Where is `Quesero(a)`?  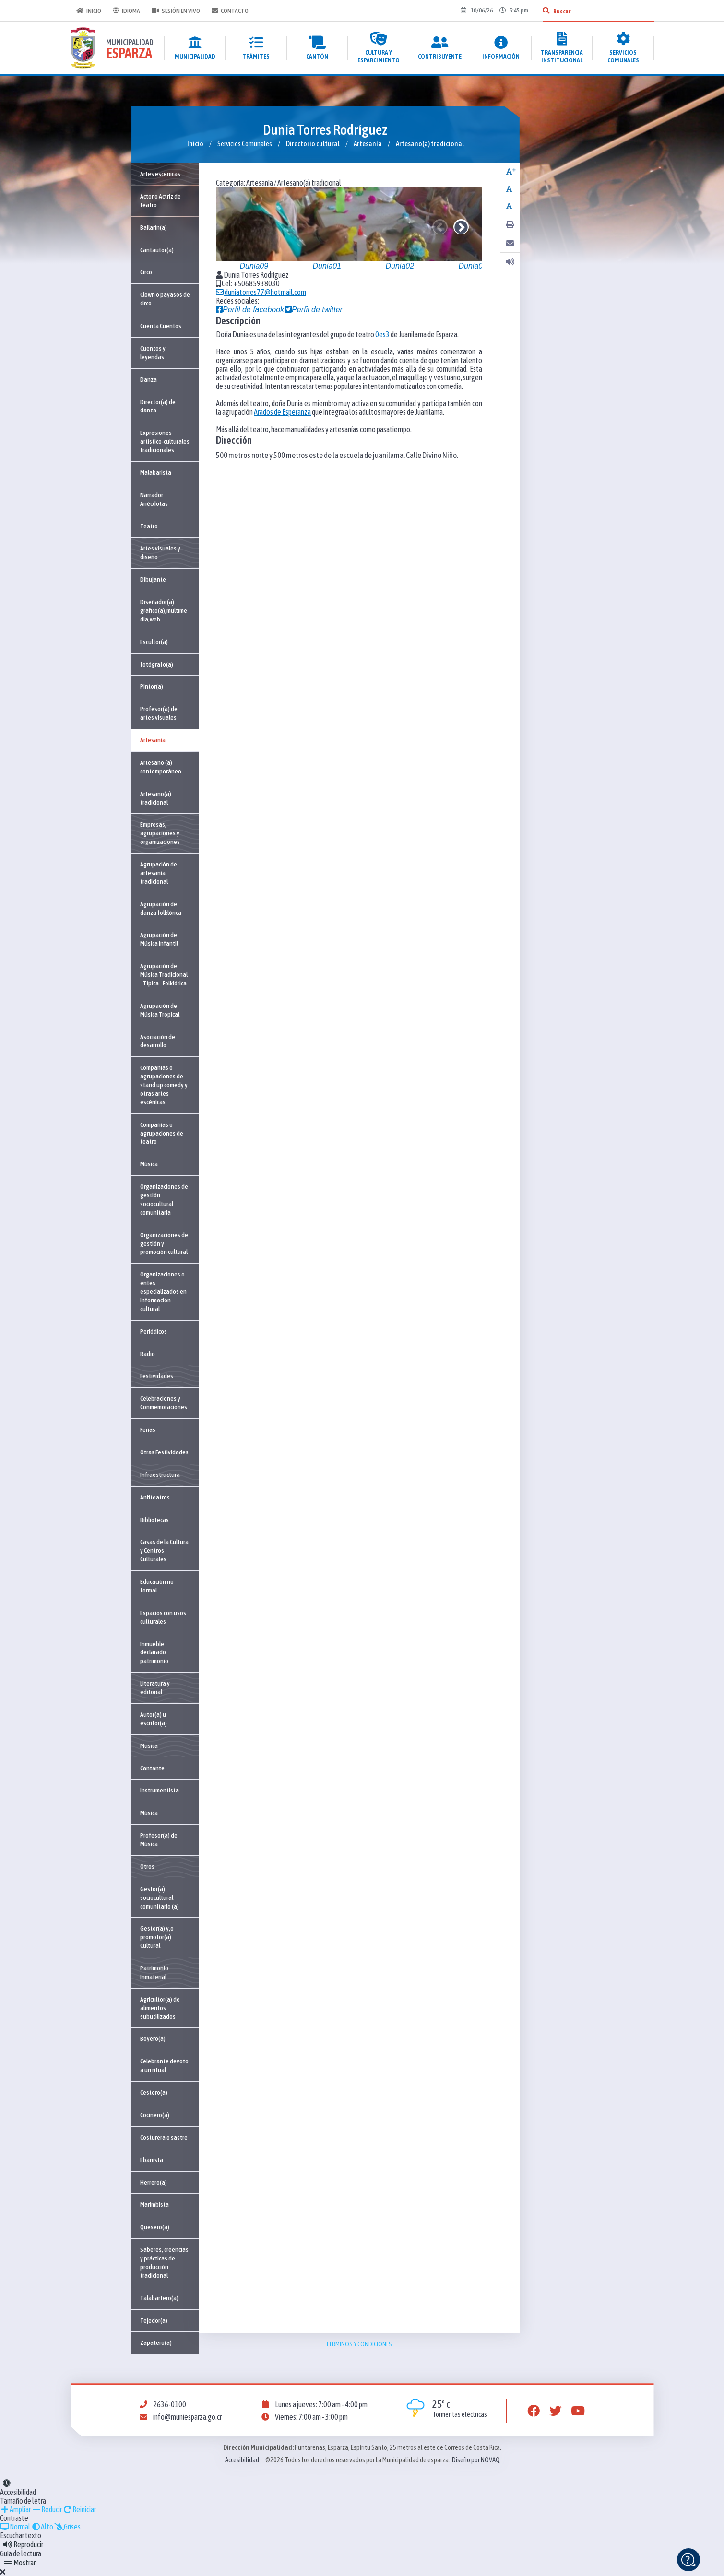 Quesero(a) is located at coordinates (154, 2227).